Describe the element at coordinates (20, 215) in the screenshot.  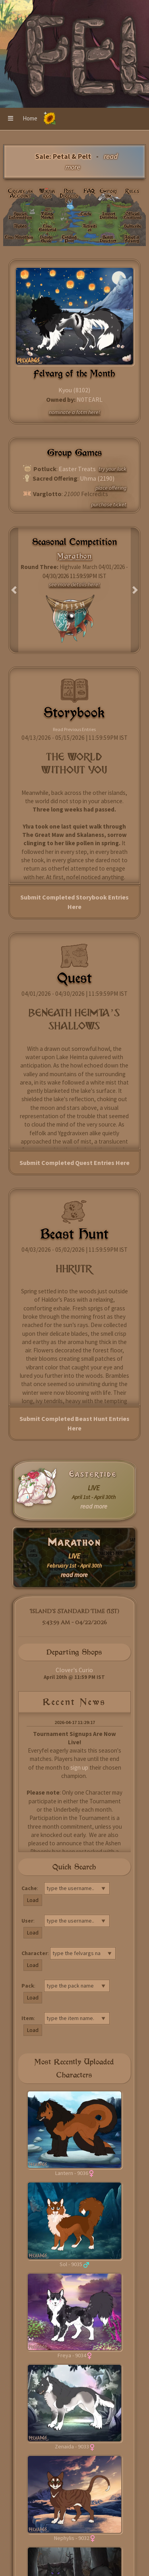
I see `Species Information` at that location.